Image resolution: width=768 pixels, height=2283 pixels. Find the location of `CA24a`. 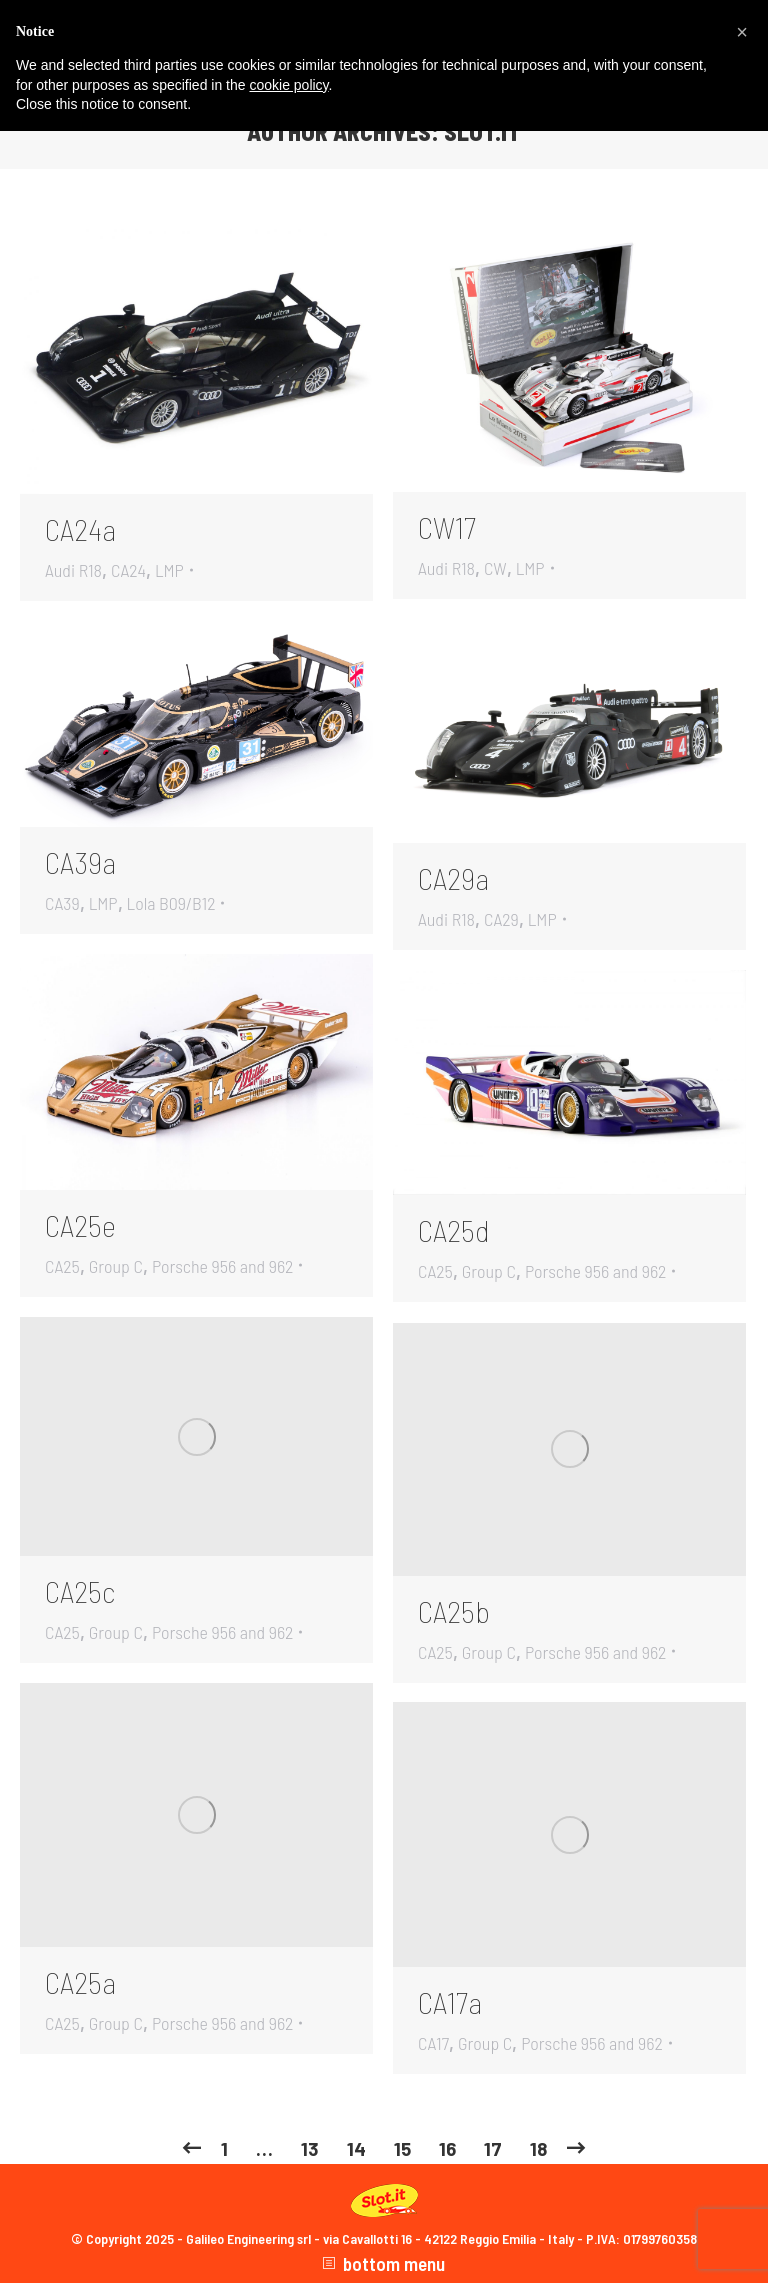

CA24a is located at coordinates (80, 529).